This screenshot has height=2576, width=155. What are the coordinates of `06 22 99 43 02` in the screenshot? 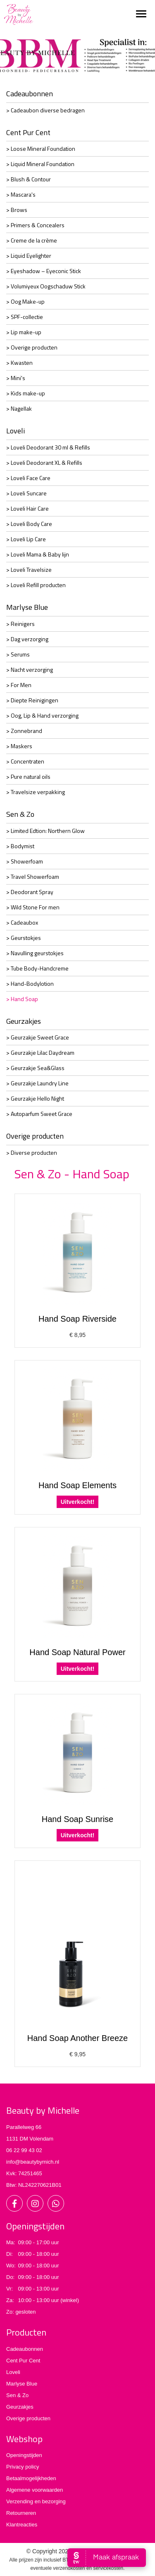 It's located at (24, 2150).